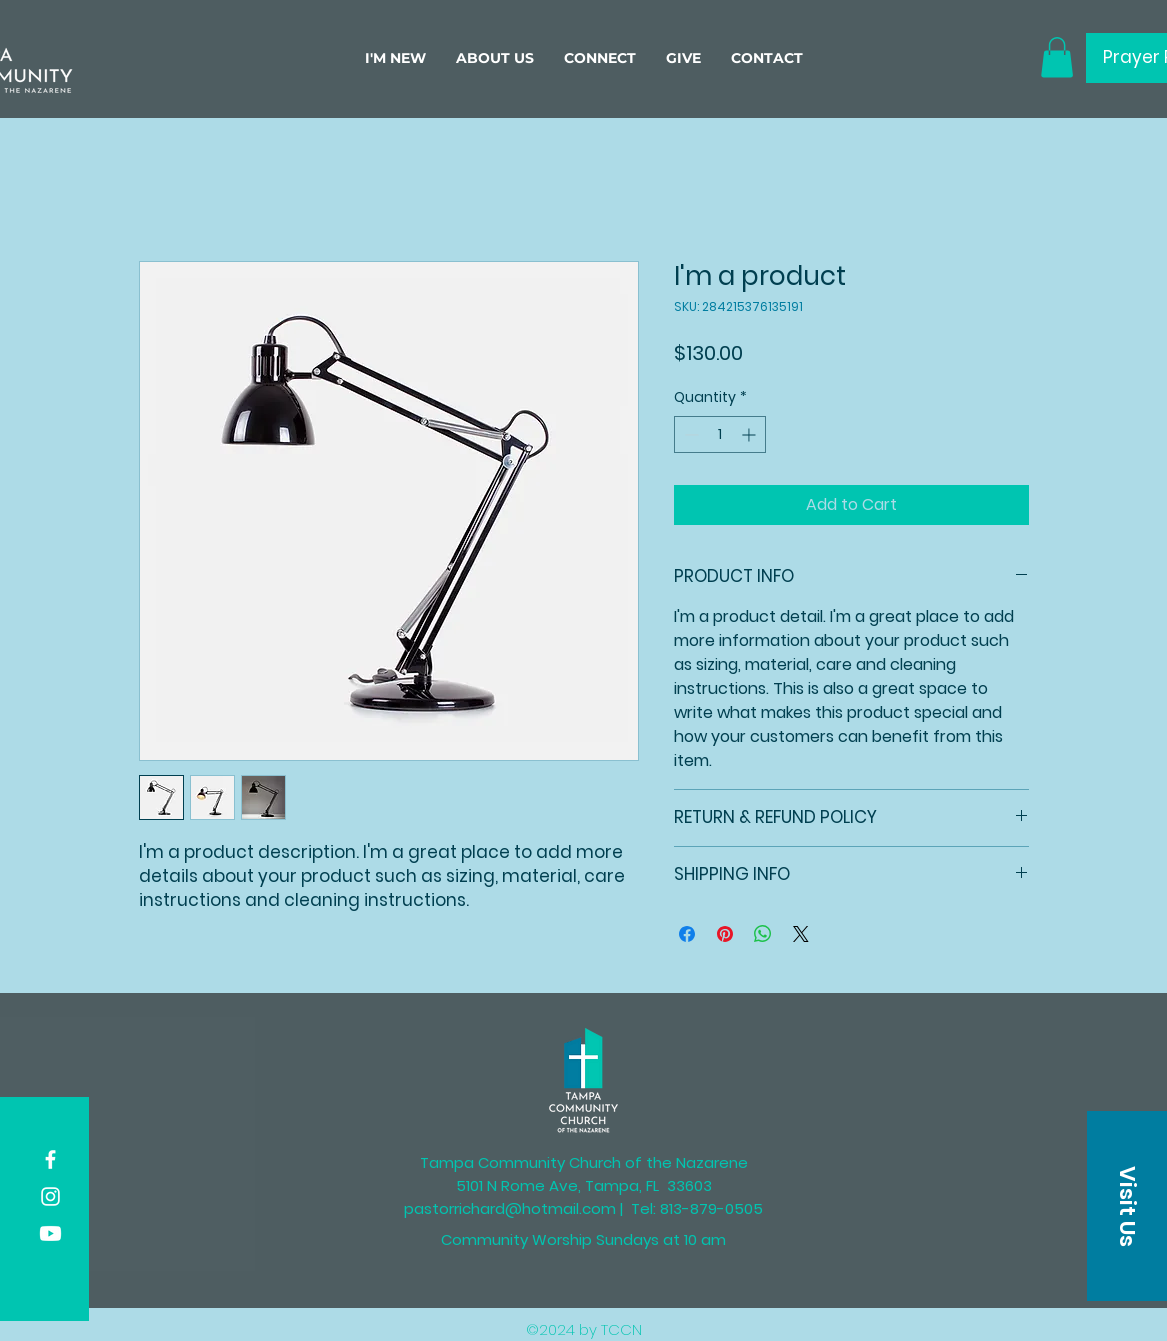 The height and width of the screenshot is (1341, 1167). What do you see at coordinates (50, 1159) in the screenshot?
I see `[Facebook]` at bounding box center [50, 1159].